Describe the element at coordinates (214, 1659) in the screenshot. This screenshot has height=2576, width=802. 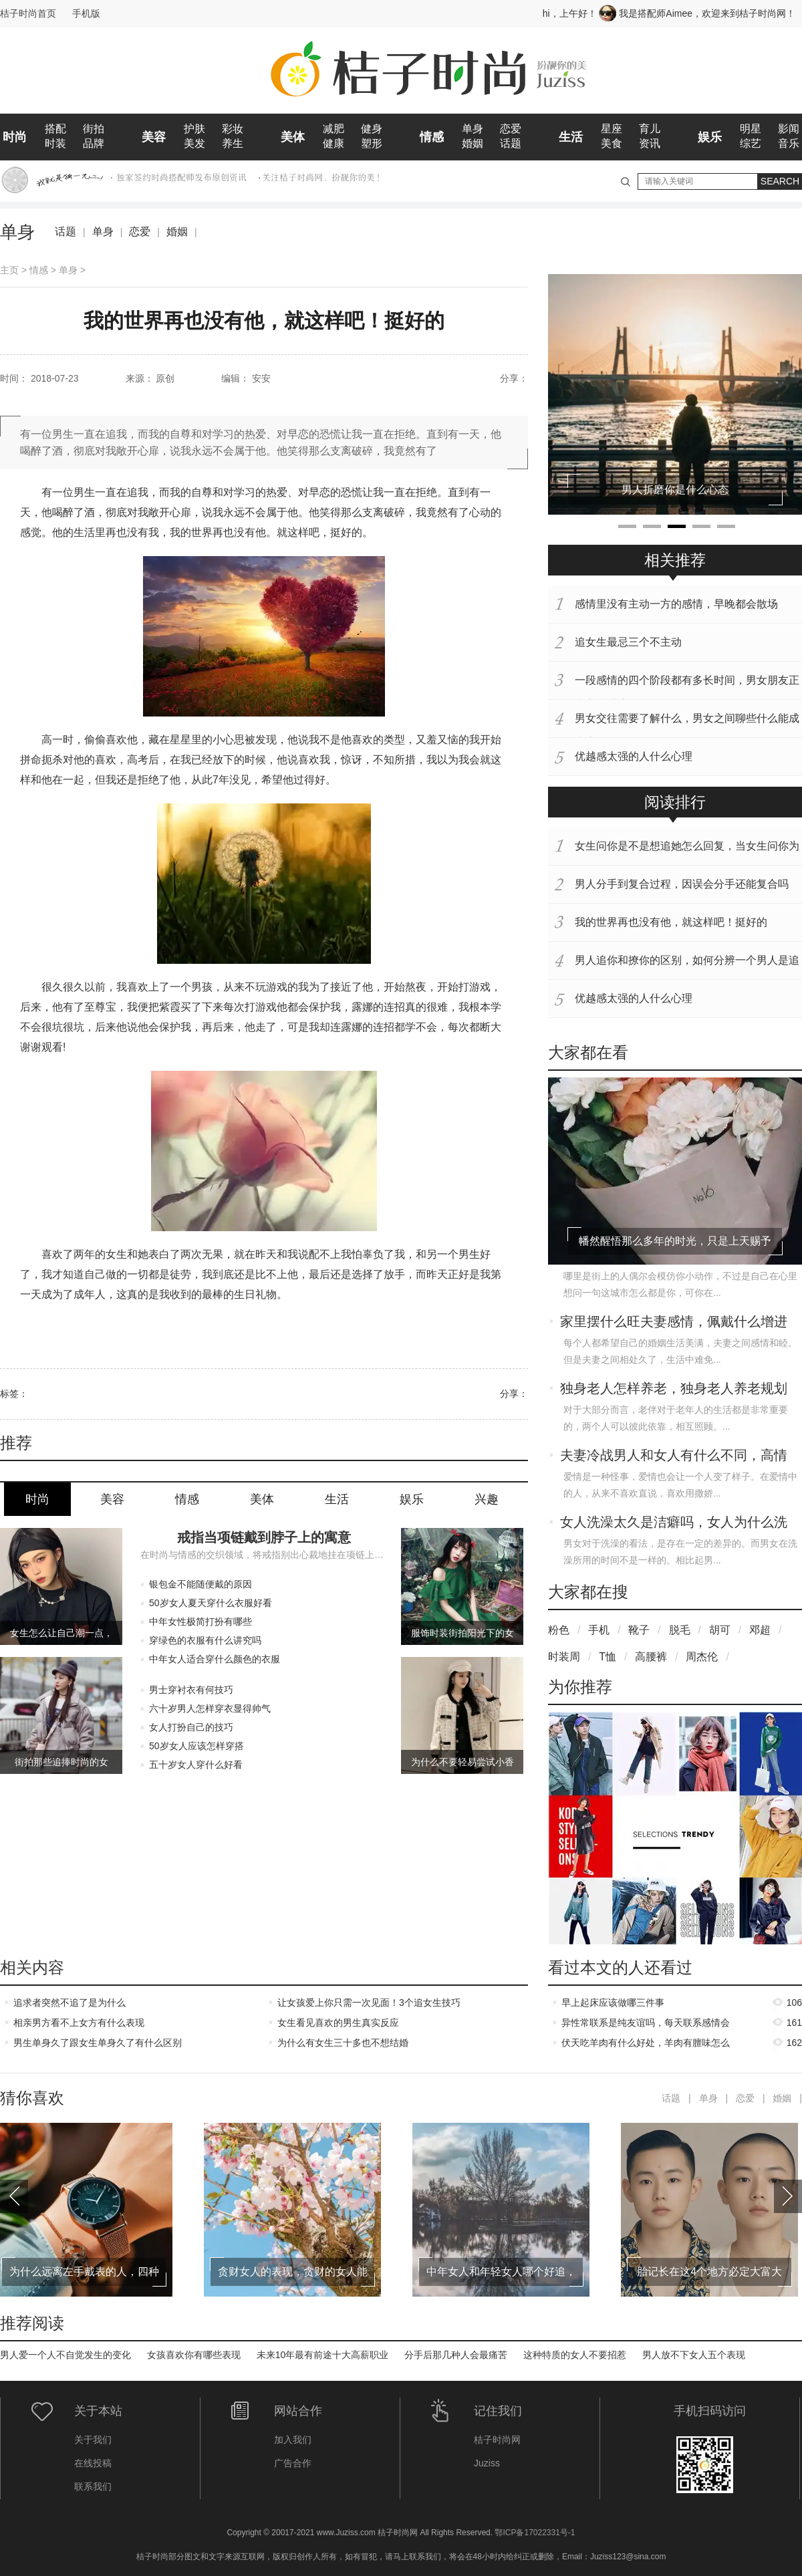
I see `中年女人适合穿什么颜色的衣服` at that location.